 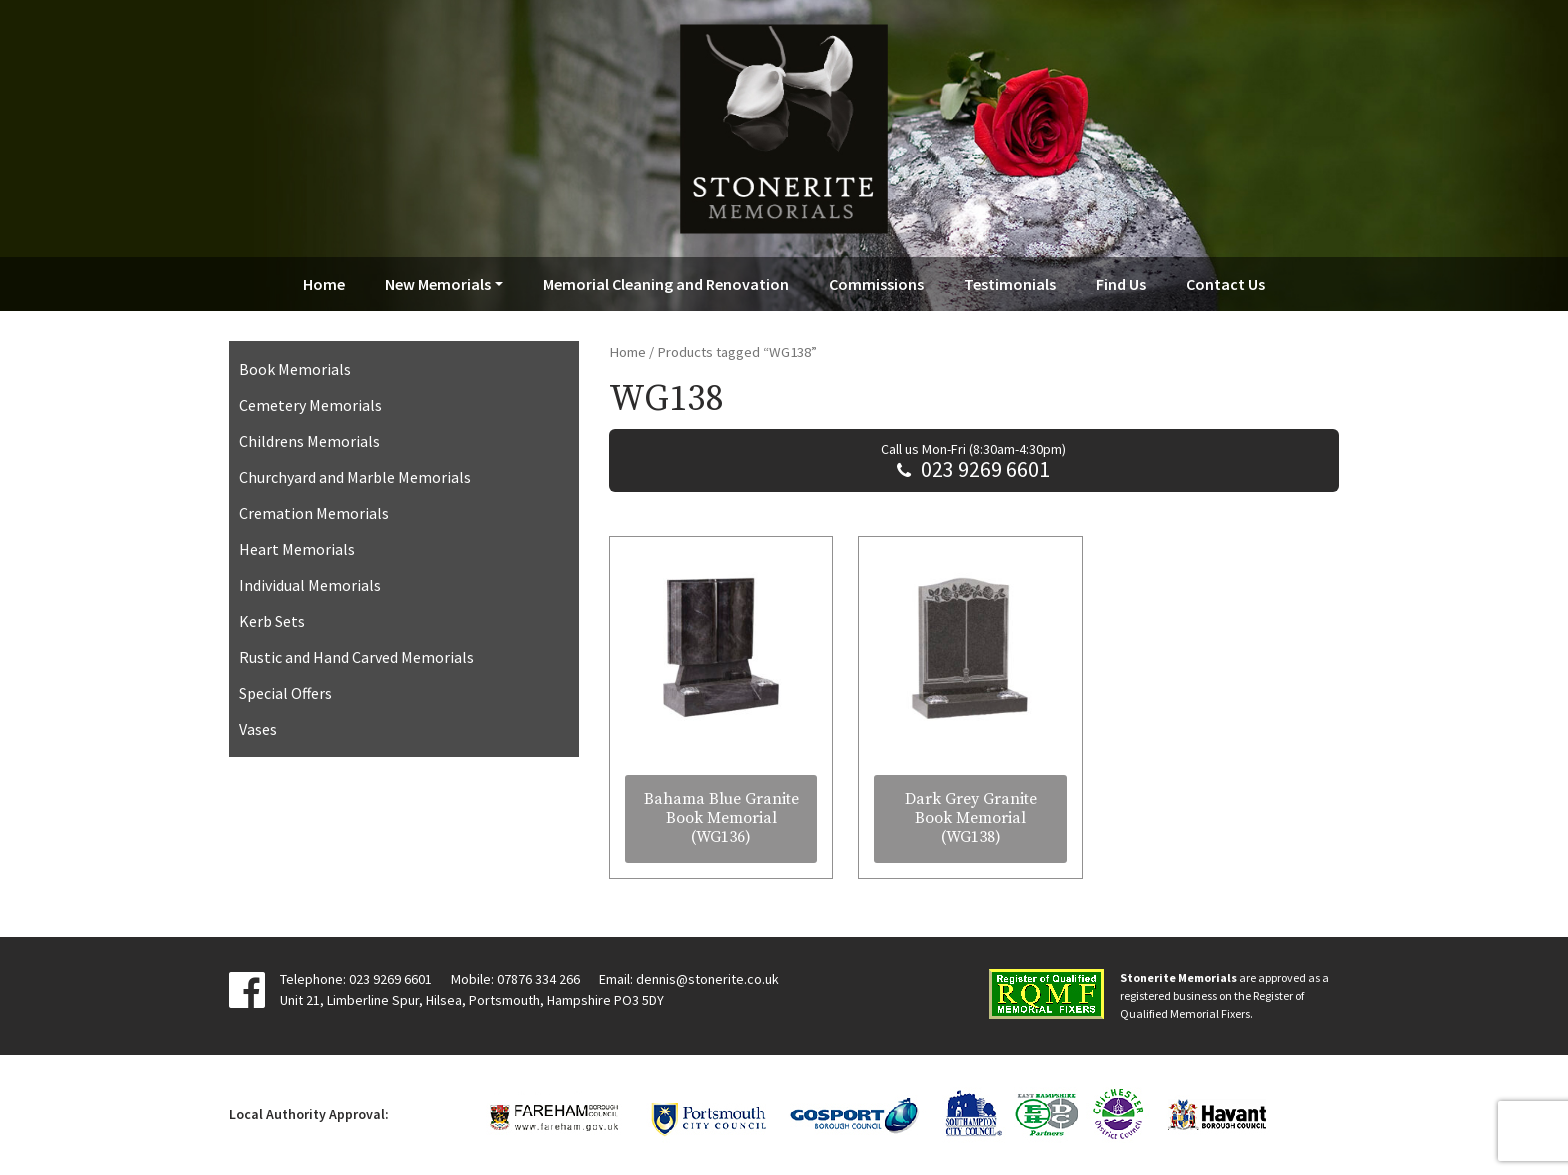 What do you see at coordinates (666, 284) in the screenshot?
I see `Memorial Cleaning and Renovation` at bounding box center [666, 284].